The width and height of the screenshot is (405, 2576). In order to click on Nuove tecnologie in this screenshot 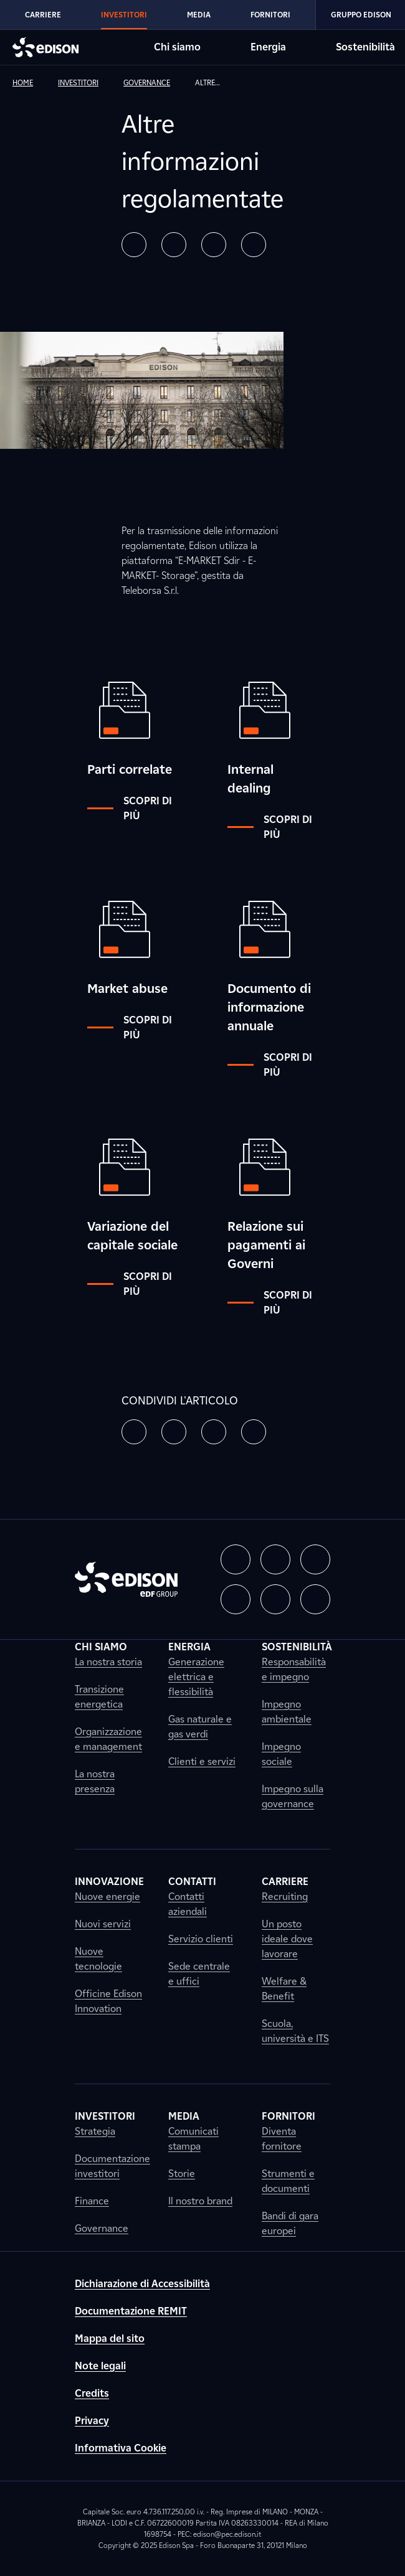, I will do `click(98, 1958)`.